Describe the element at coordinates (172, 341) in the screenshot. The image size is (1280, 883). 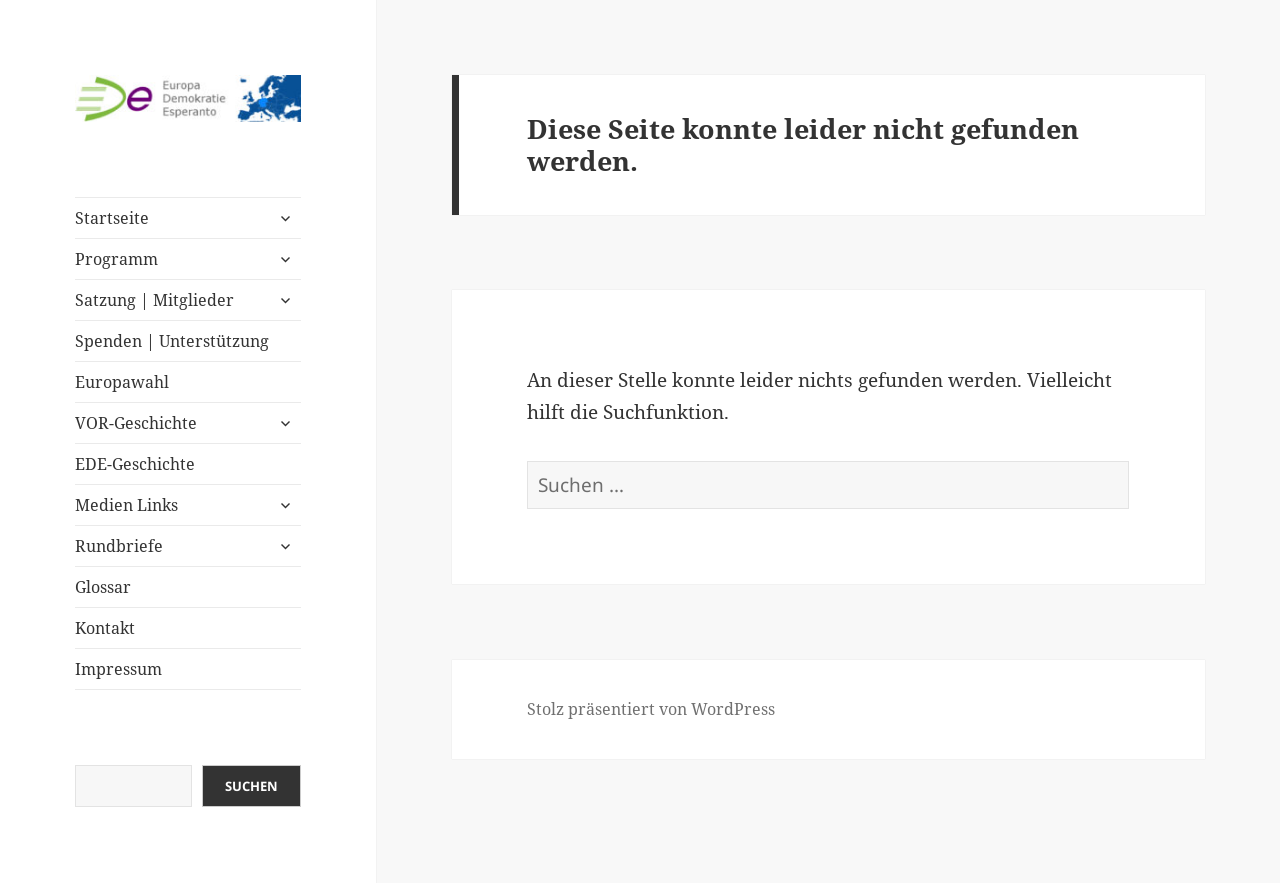
I see `Spenden | Unterstützung` at that location.